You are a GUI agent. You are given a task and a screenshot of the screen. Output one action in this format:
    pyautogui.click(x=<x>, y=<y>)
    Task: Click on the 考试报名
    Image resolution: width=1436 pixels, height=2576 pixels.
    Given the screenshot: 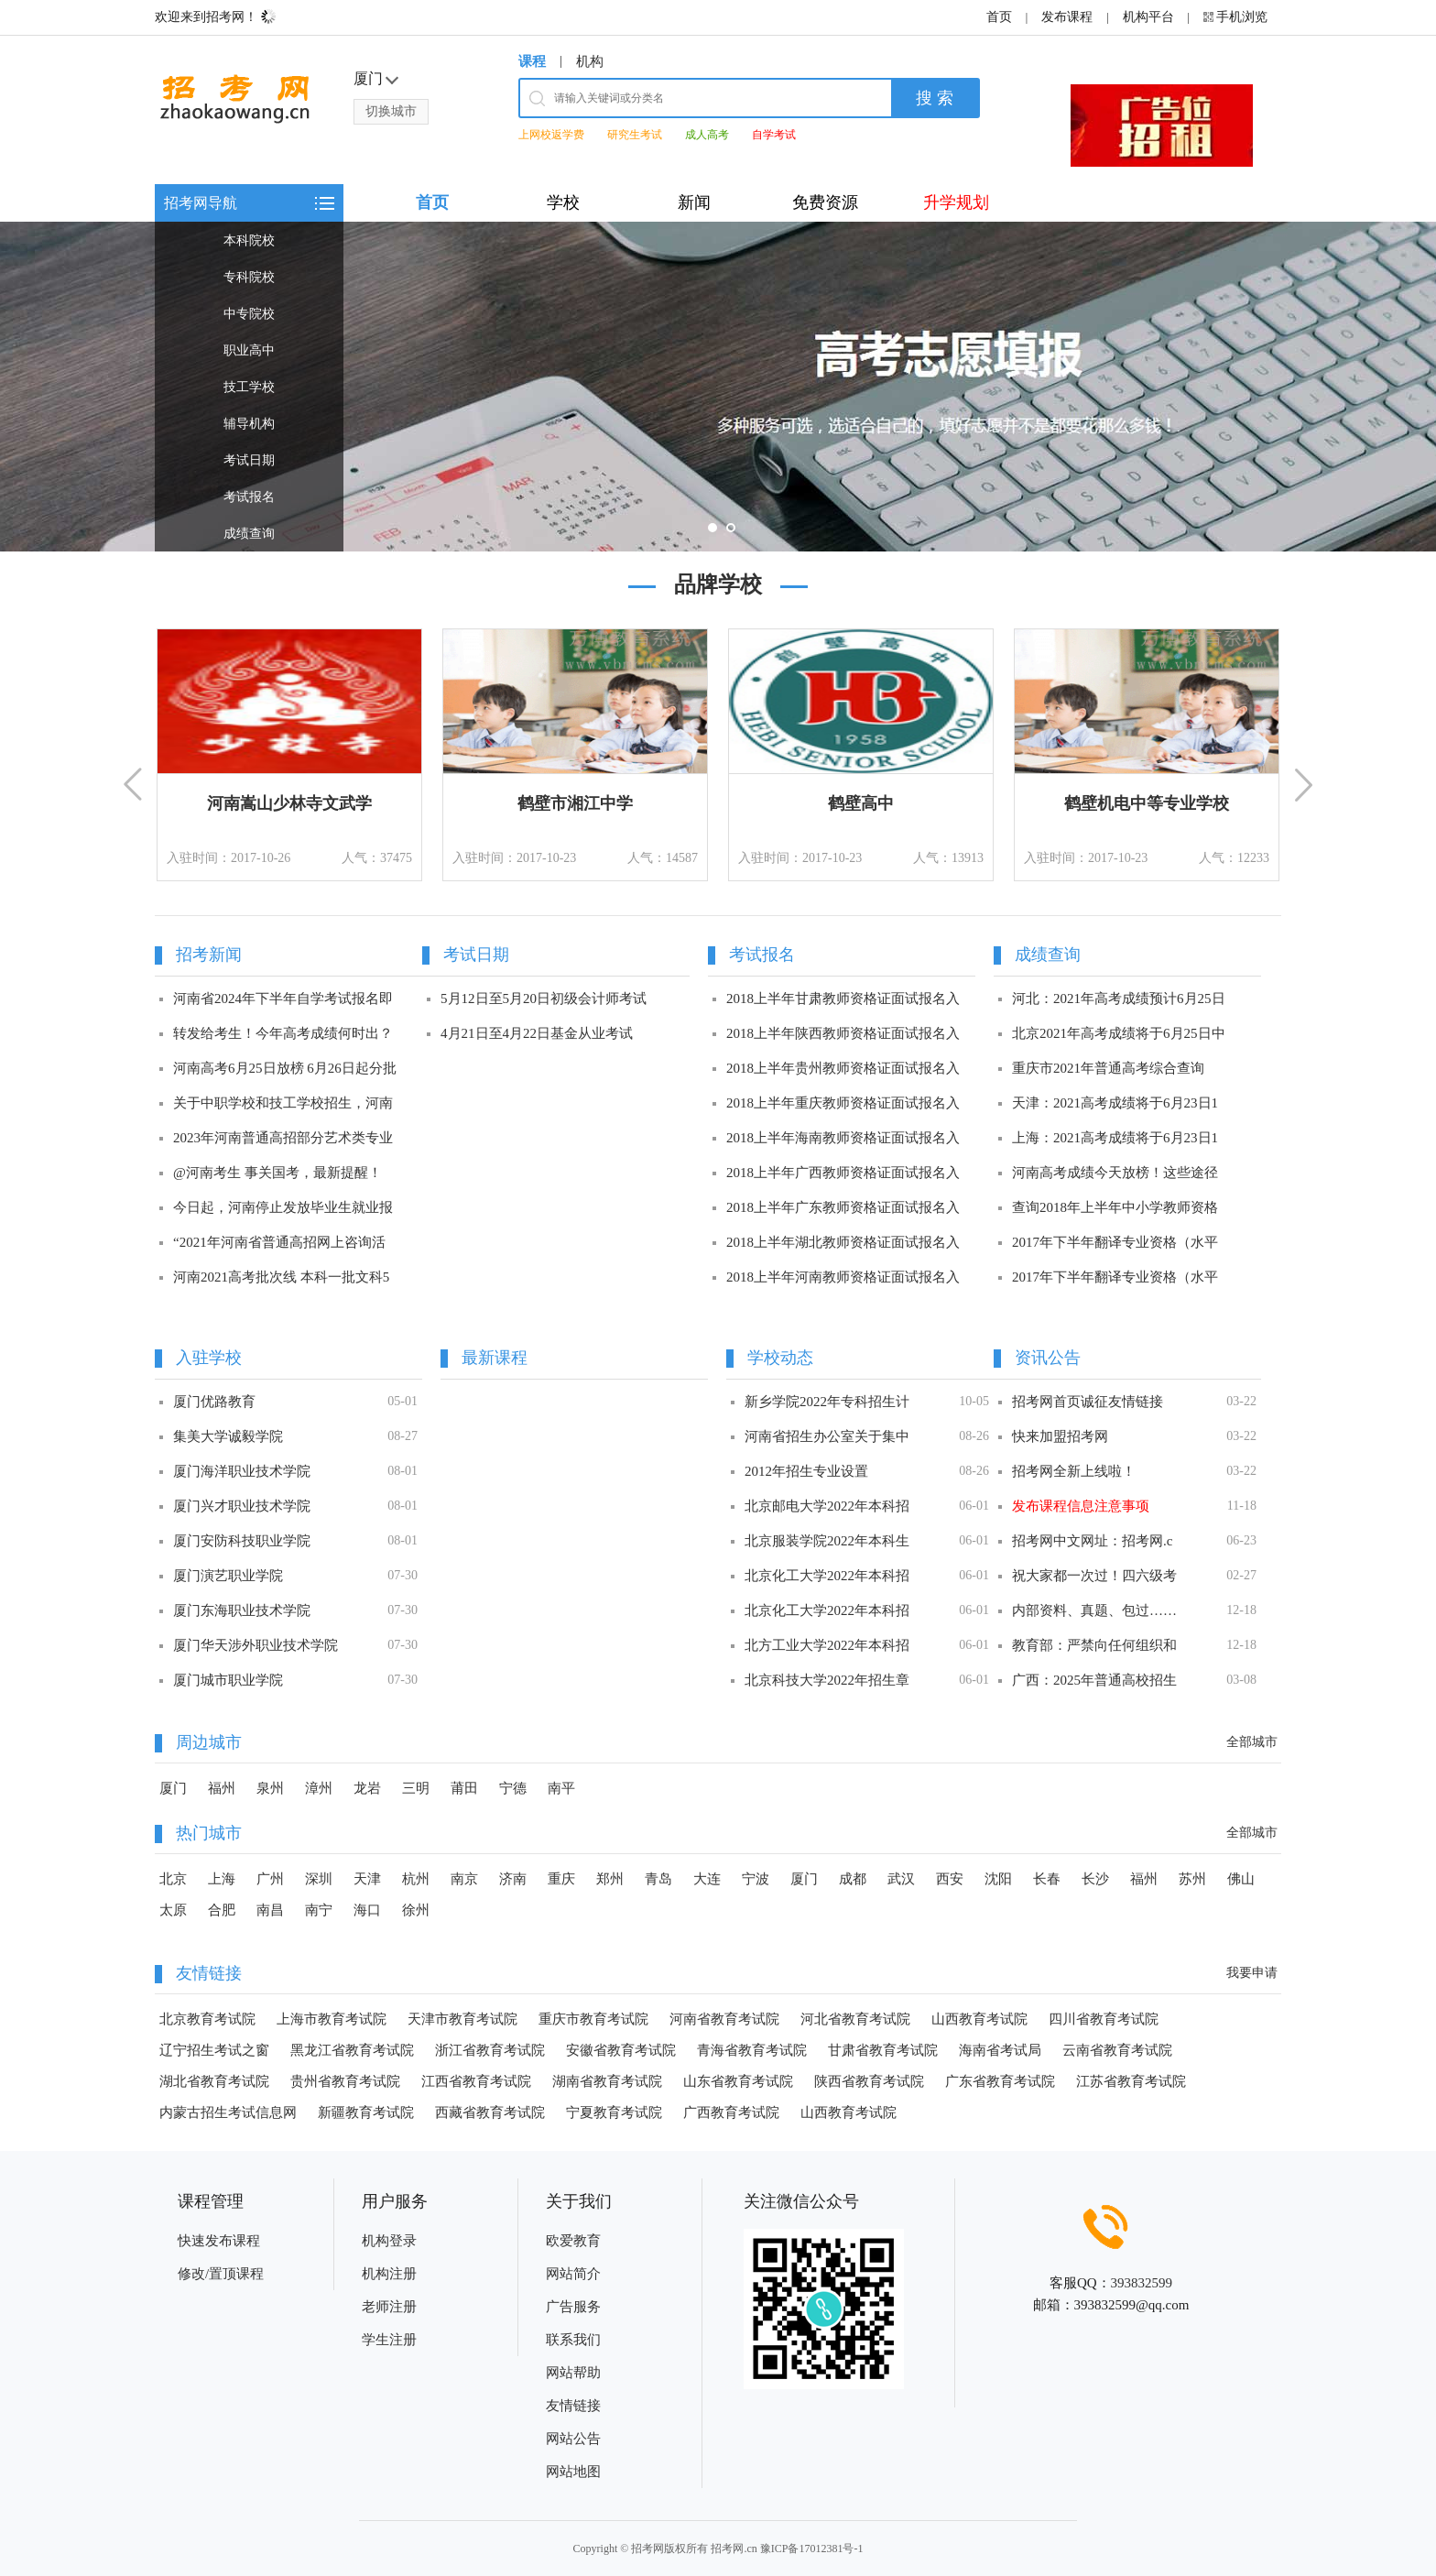 What is the action you would take?
    pyautogui.click(x=249, y=497)
    